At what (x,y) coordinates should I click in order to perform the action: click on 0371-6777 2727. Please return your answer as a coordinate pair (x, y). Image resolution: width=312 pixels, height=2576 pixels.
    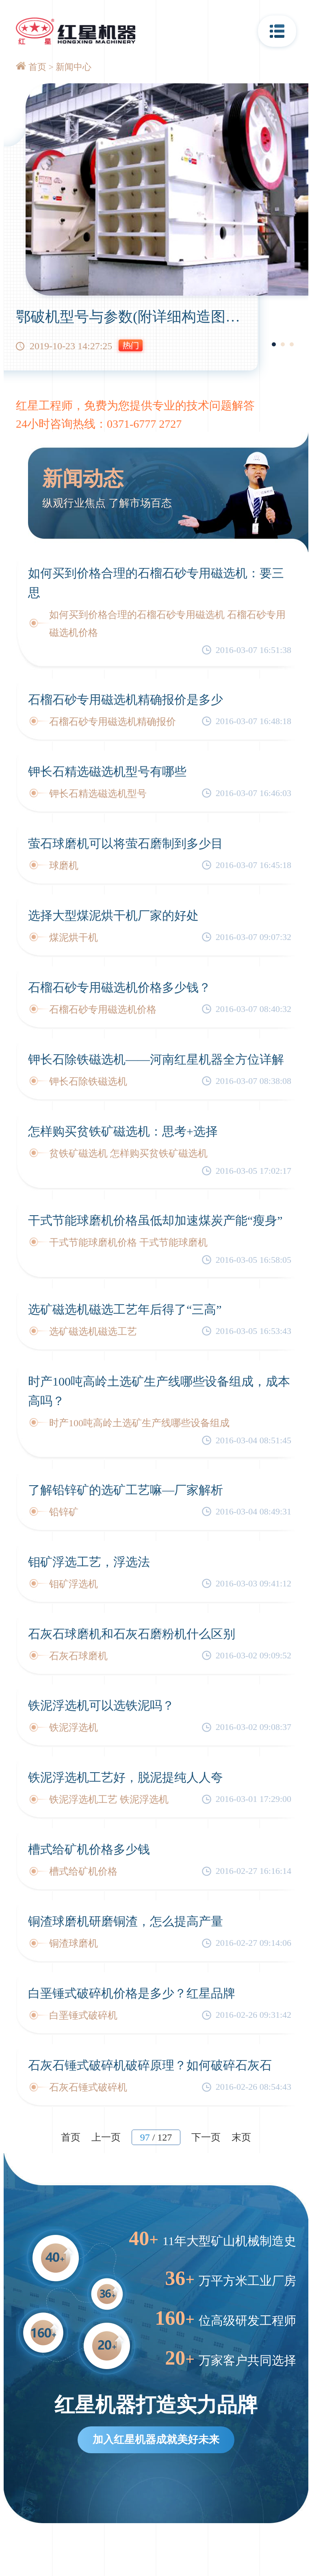
    Looking at the image, I should click on (144, 424).